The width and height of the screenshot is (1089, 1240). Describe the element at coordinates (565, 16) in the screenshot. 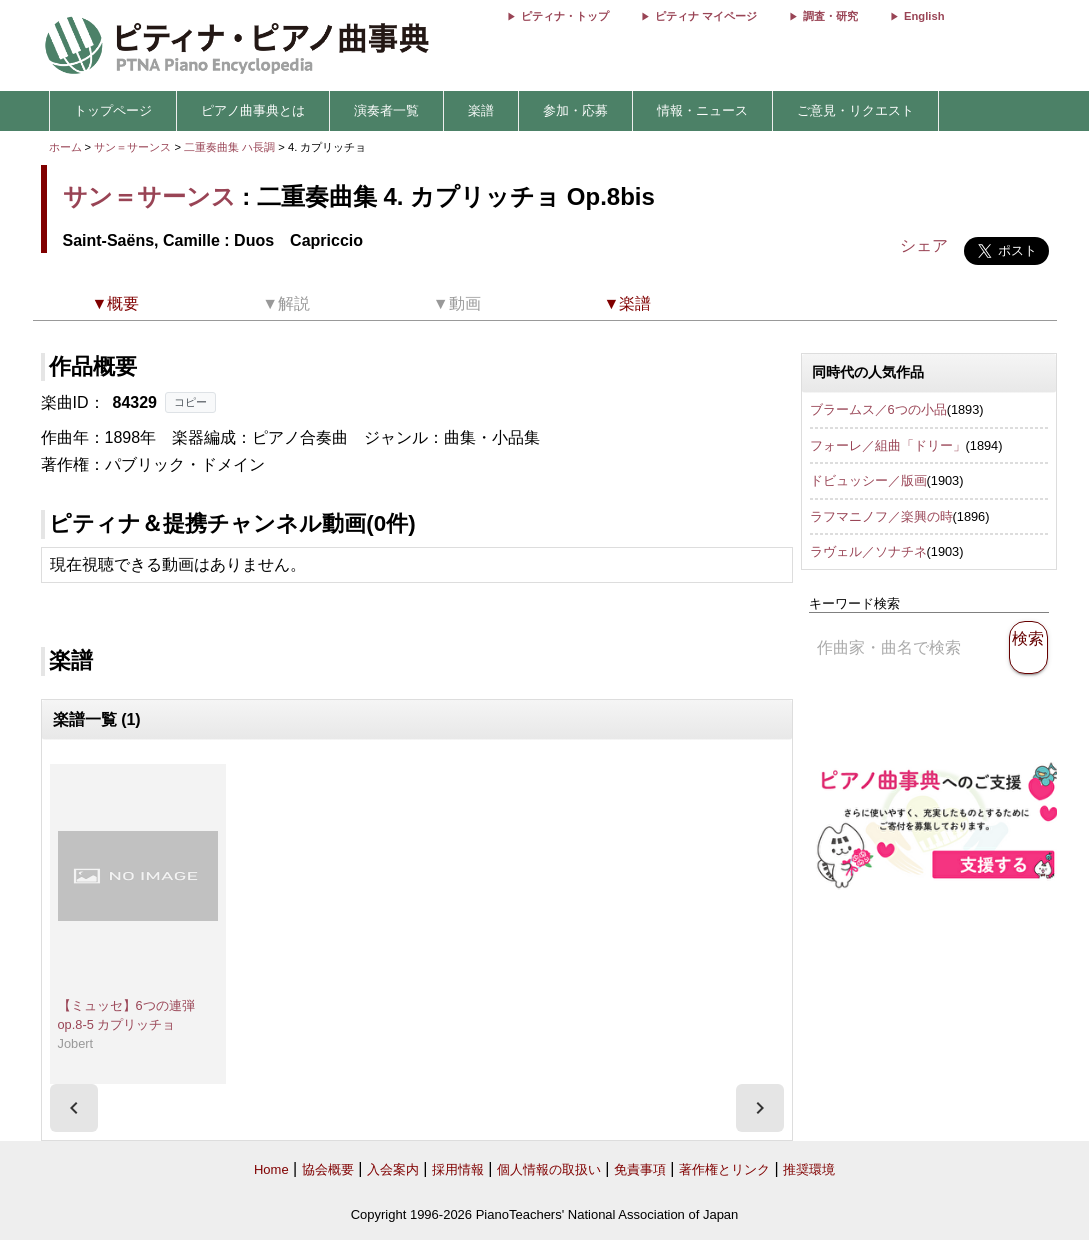

I see `ピティナ・トップ` at that location.